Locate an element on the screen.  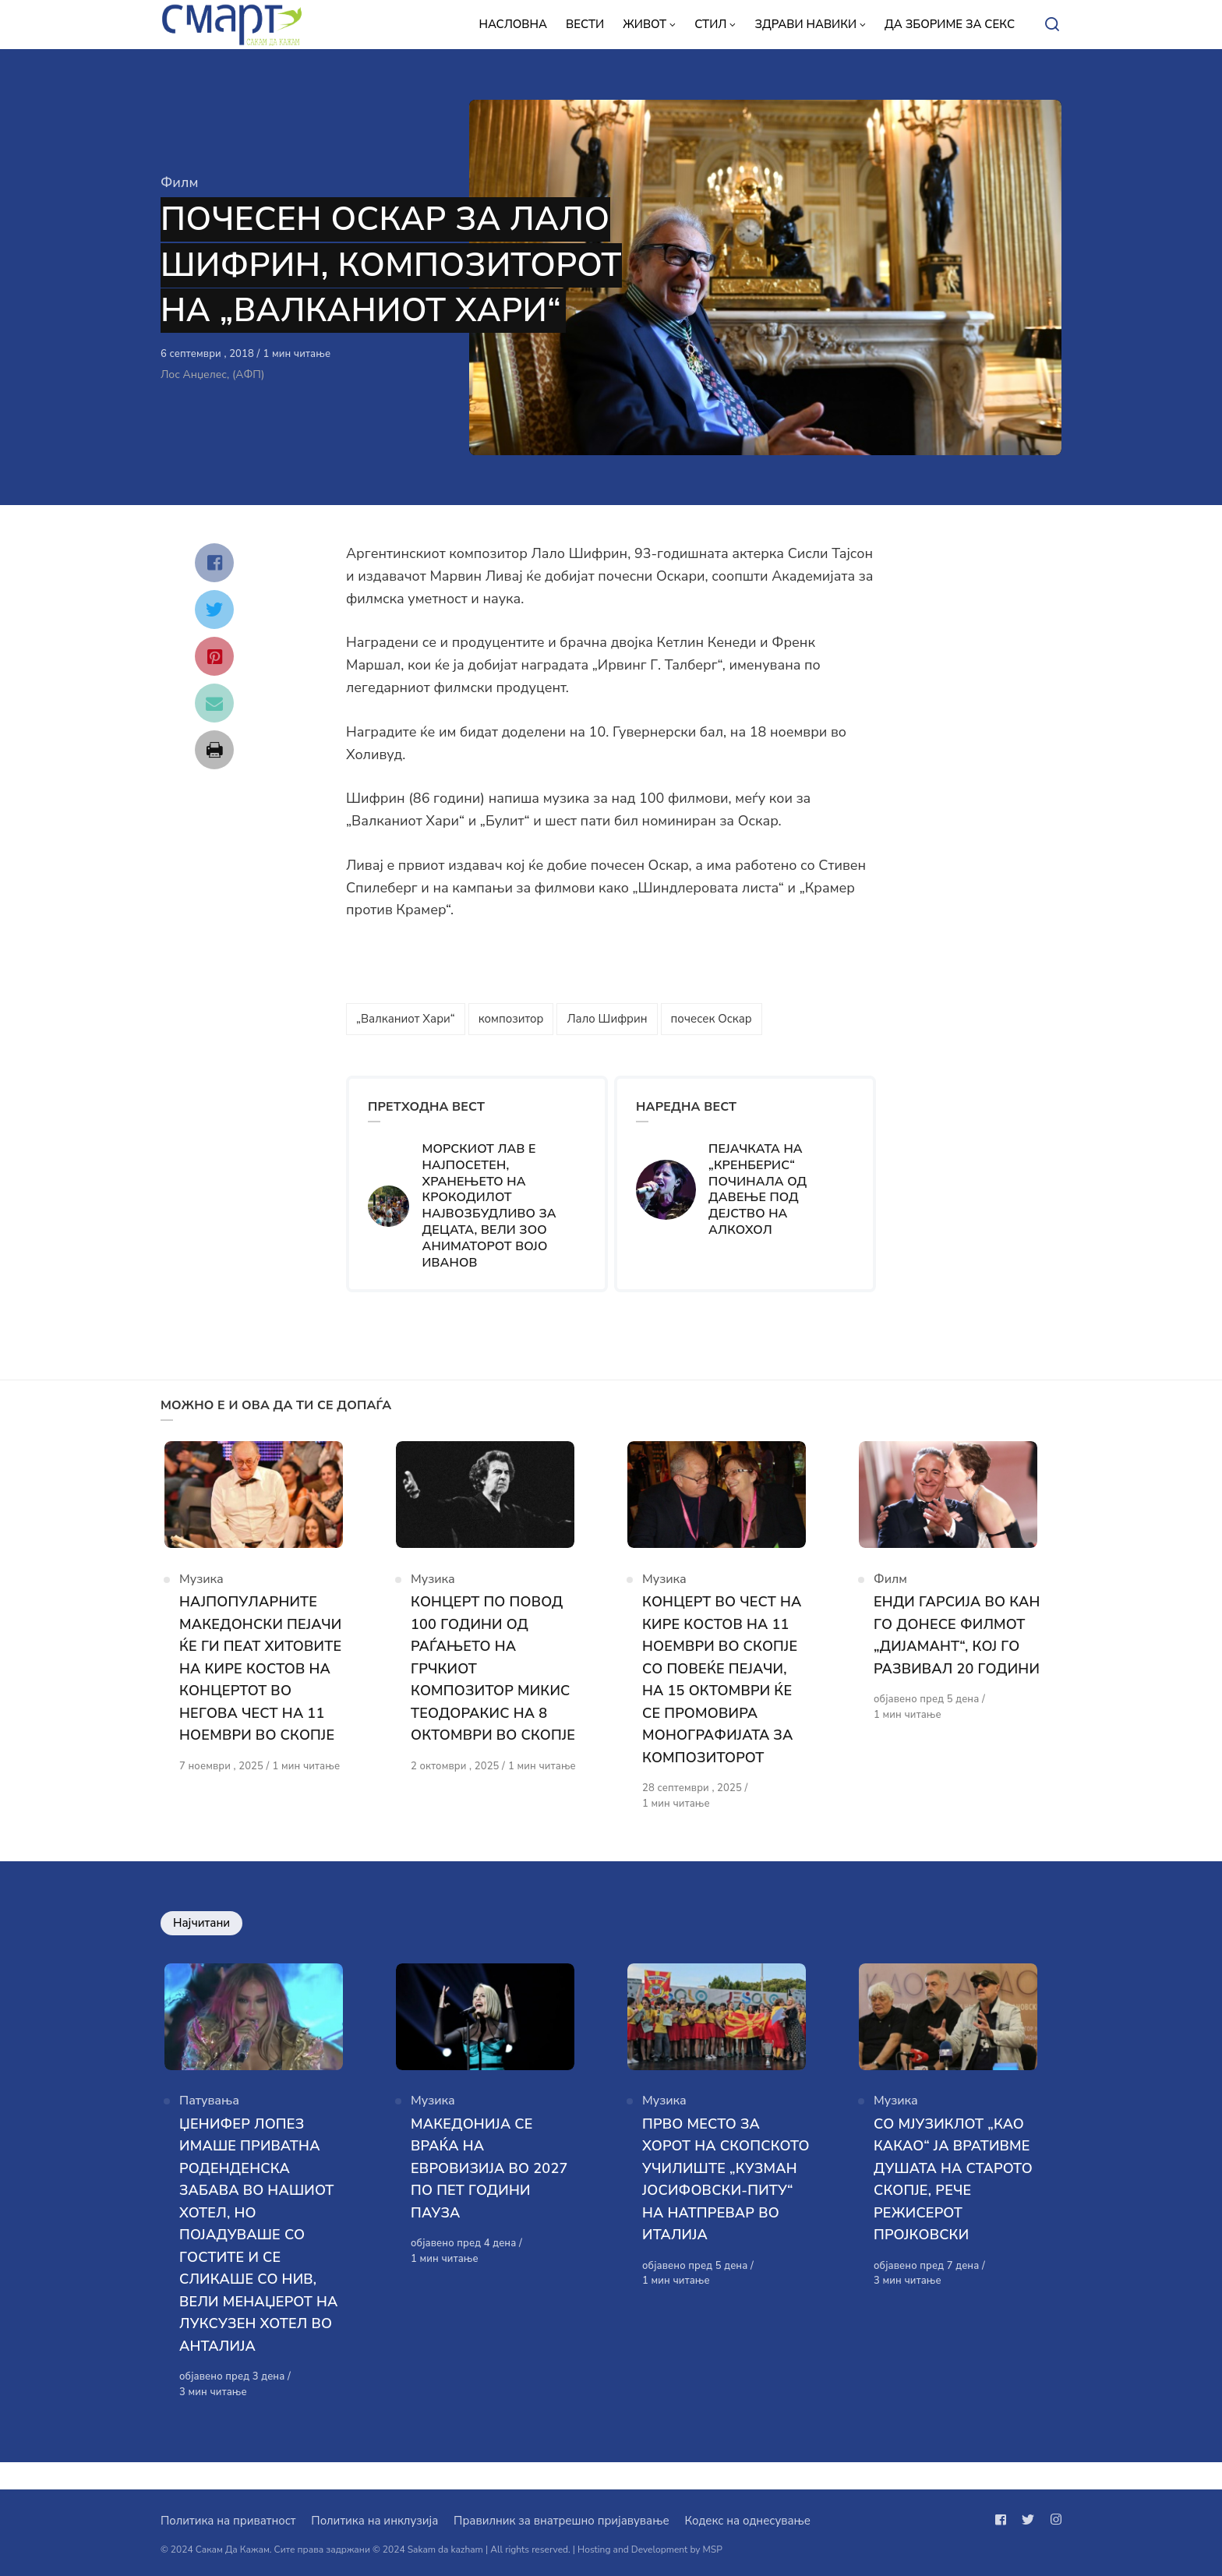
Лало Шифрин is located at coordinates (607, 1019).